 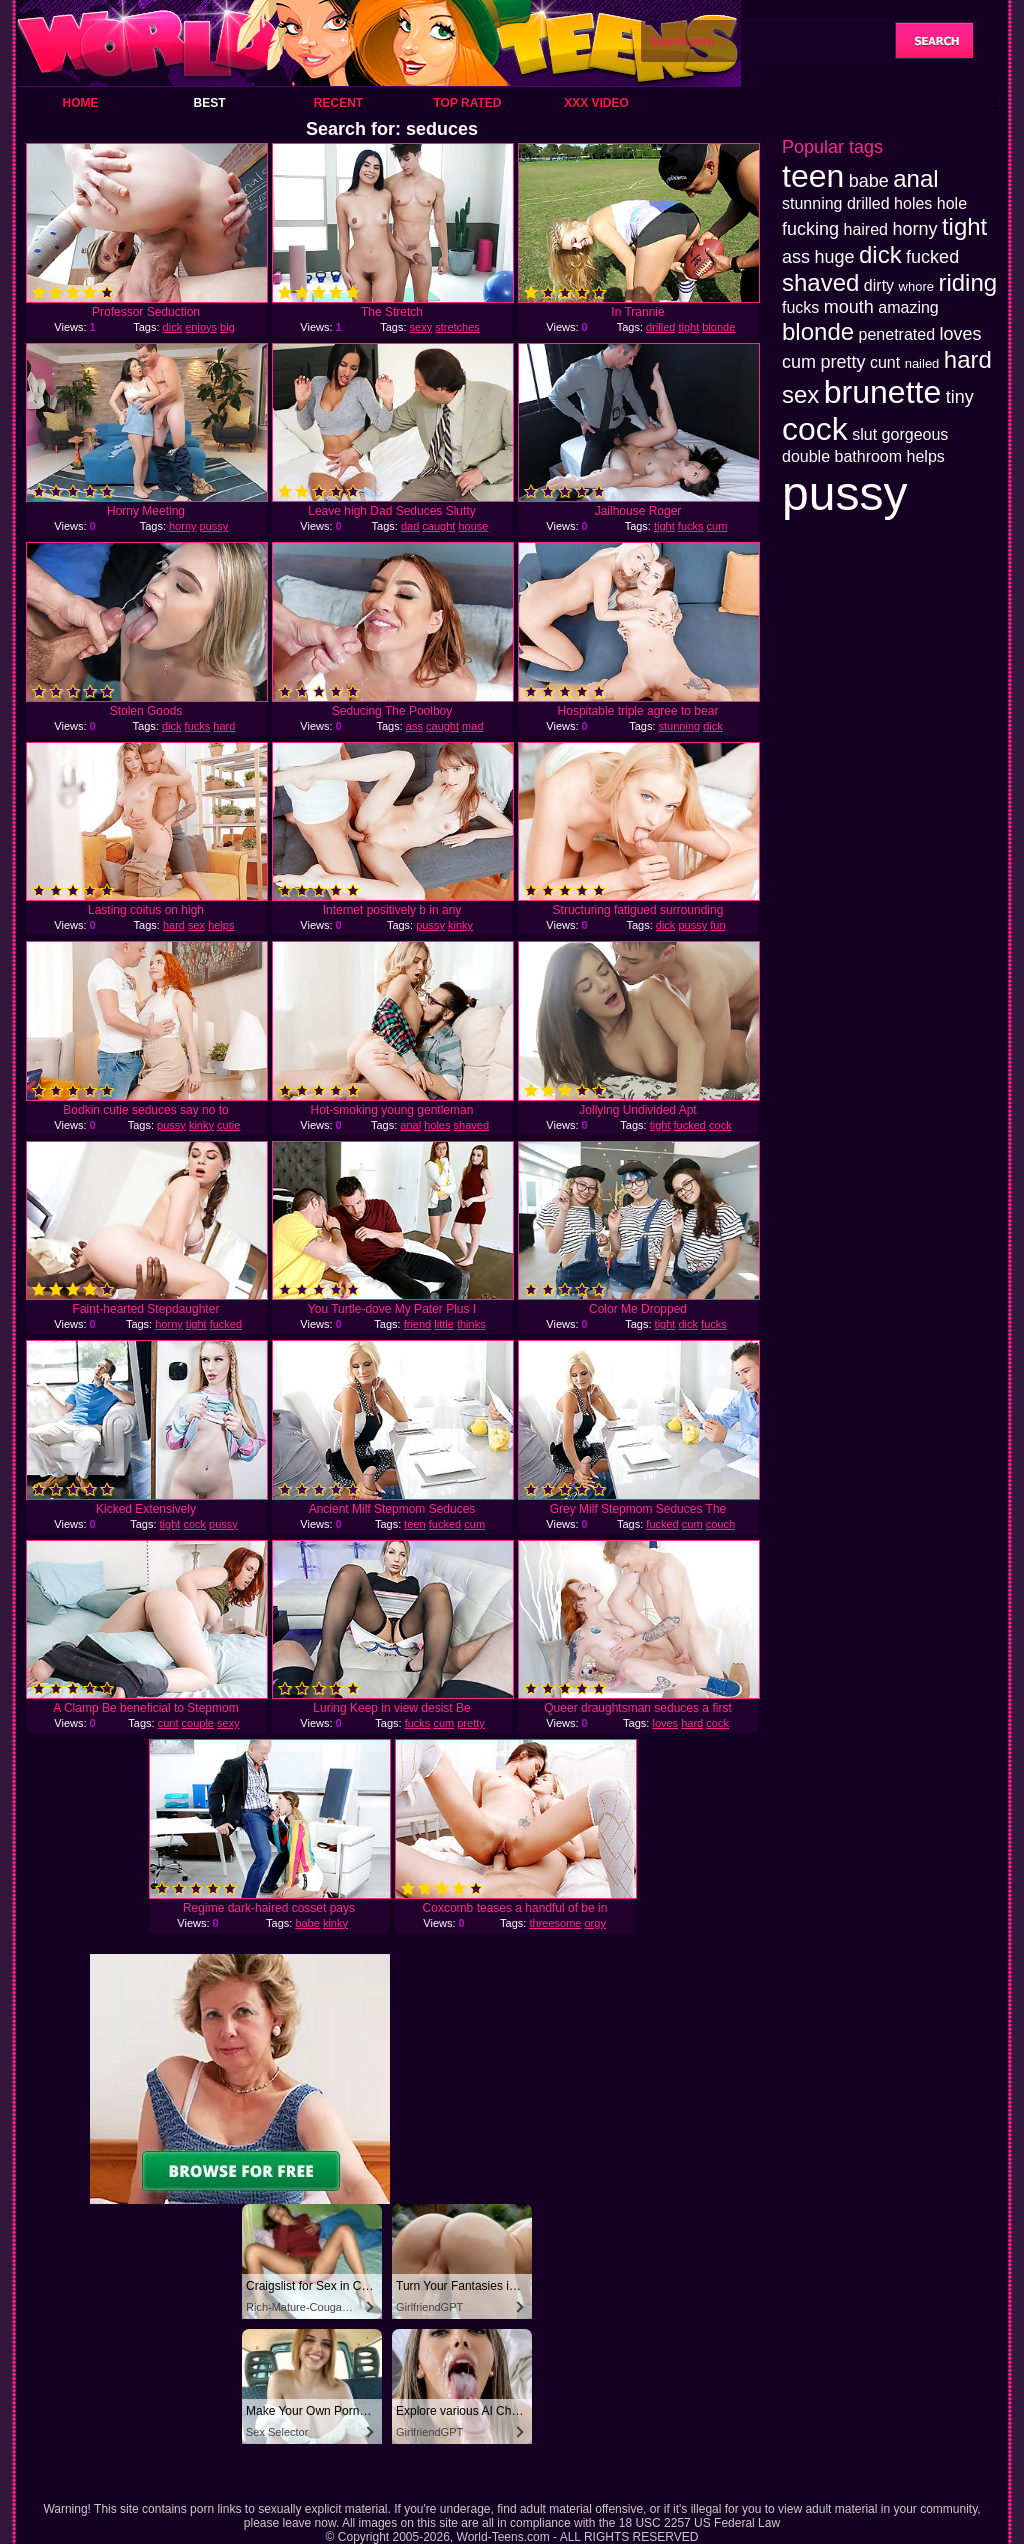 I want to click on couch, so click(x=720, y=1524).